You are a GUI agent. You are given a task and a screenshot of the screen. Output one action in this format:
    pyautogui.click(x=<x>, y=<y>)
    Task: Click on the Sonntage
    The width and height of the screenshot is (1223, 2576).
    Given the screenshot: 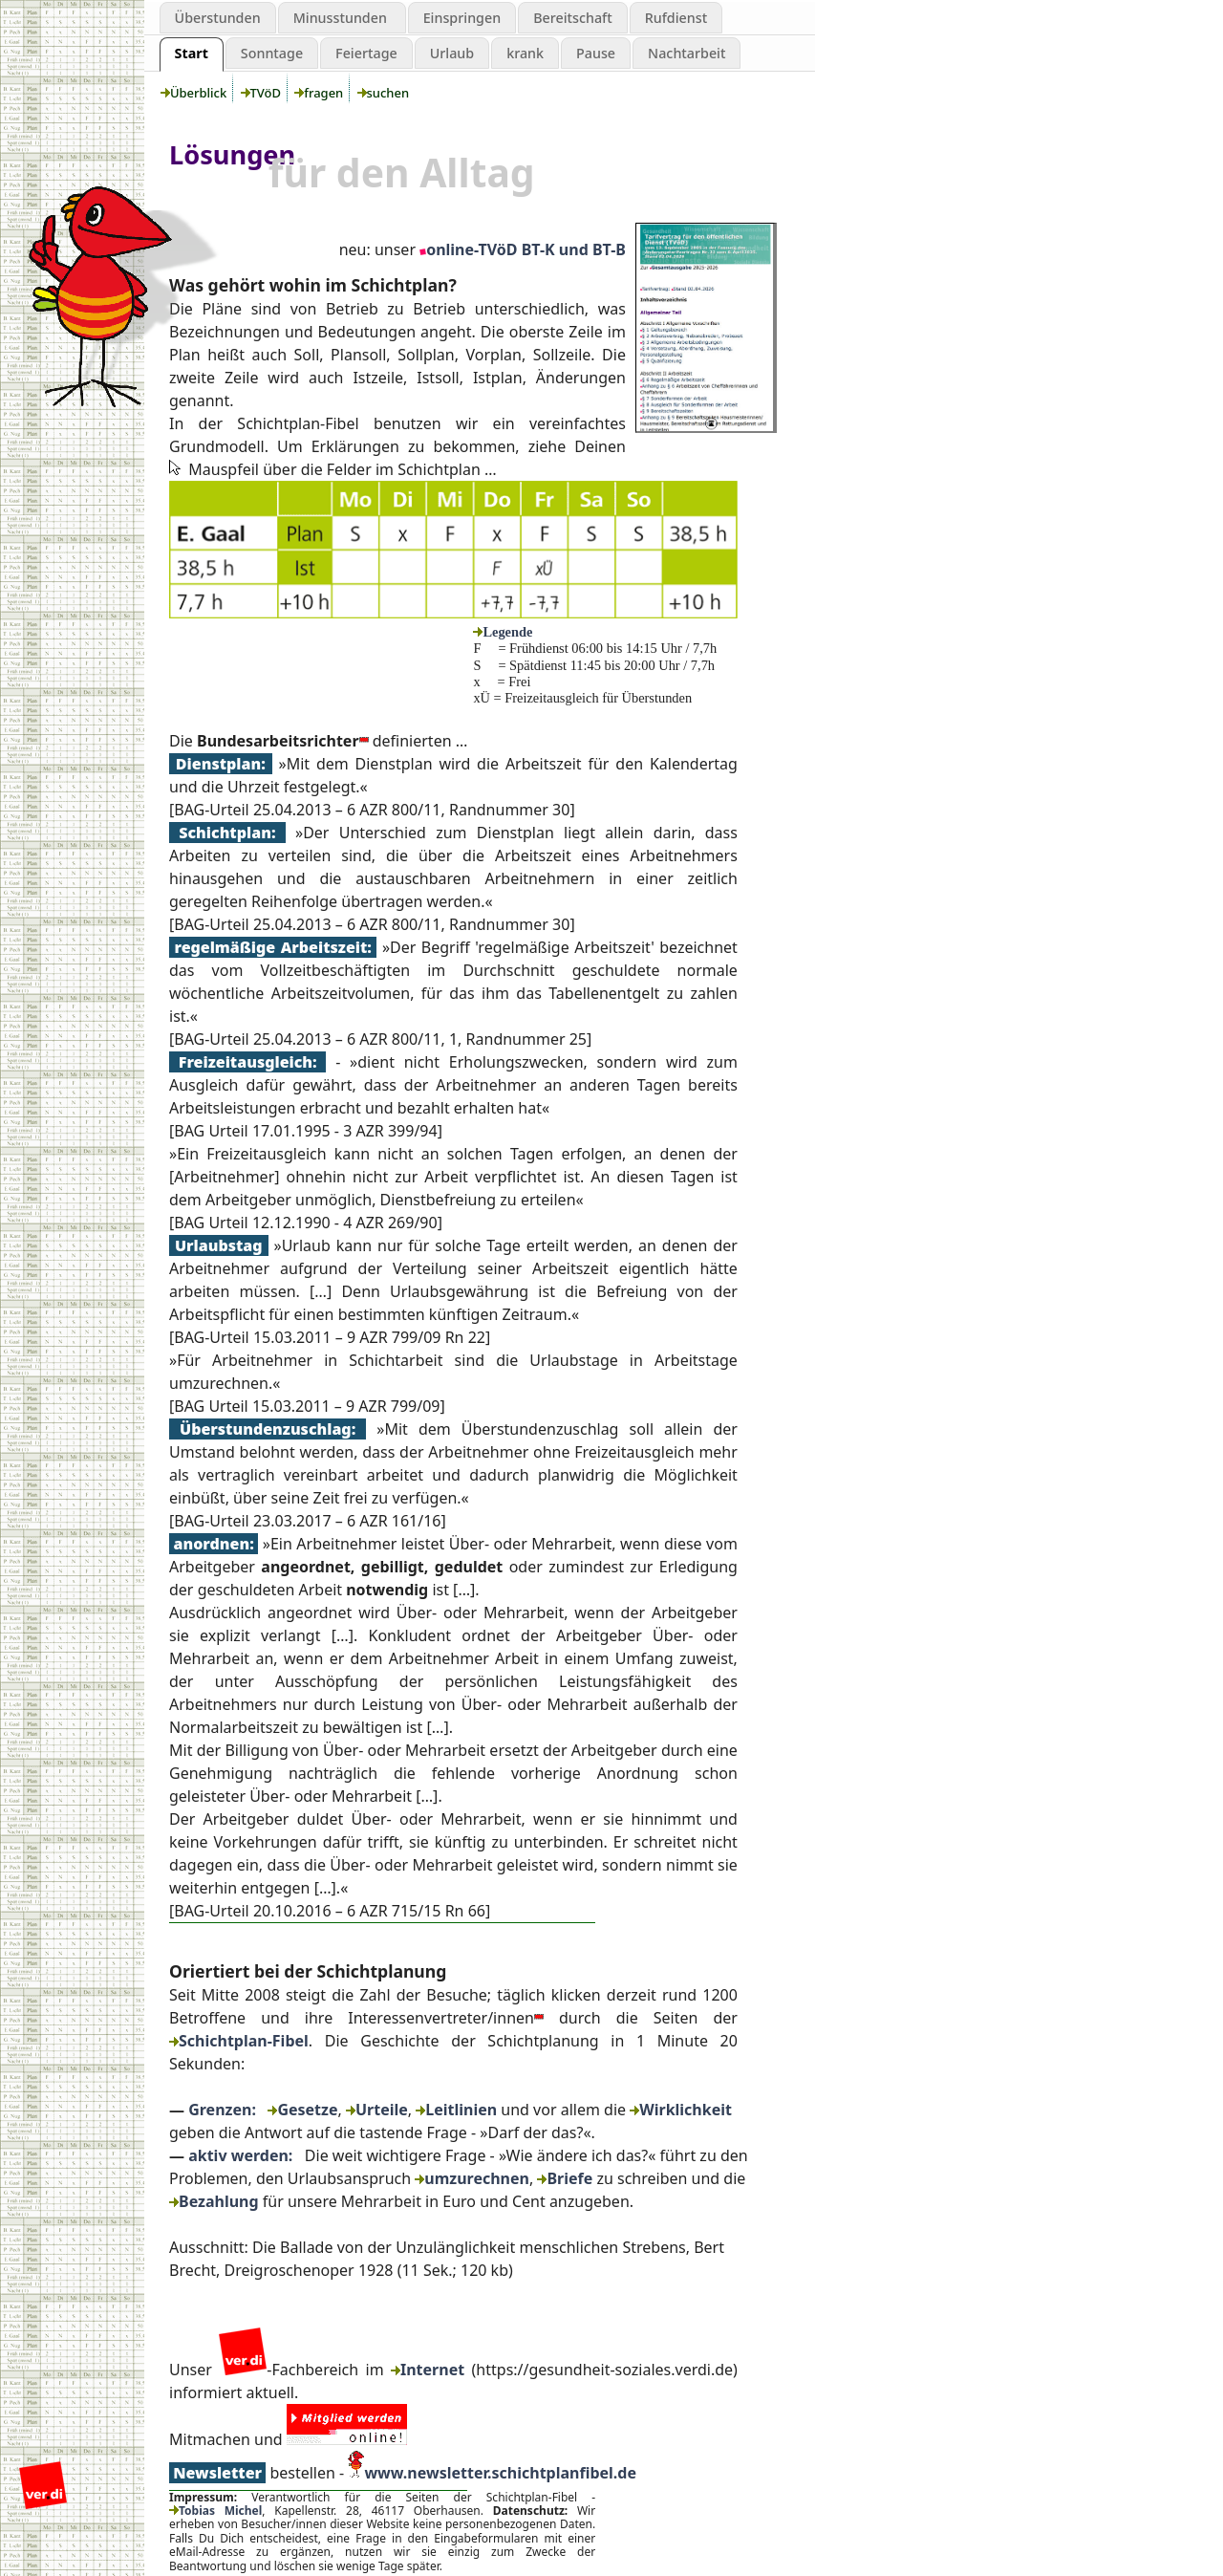 What is the action you would take?
    pyautogui.click(x=272, y=53)
    